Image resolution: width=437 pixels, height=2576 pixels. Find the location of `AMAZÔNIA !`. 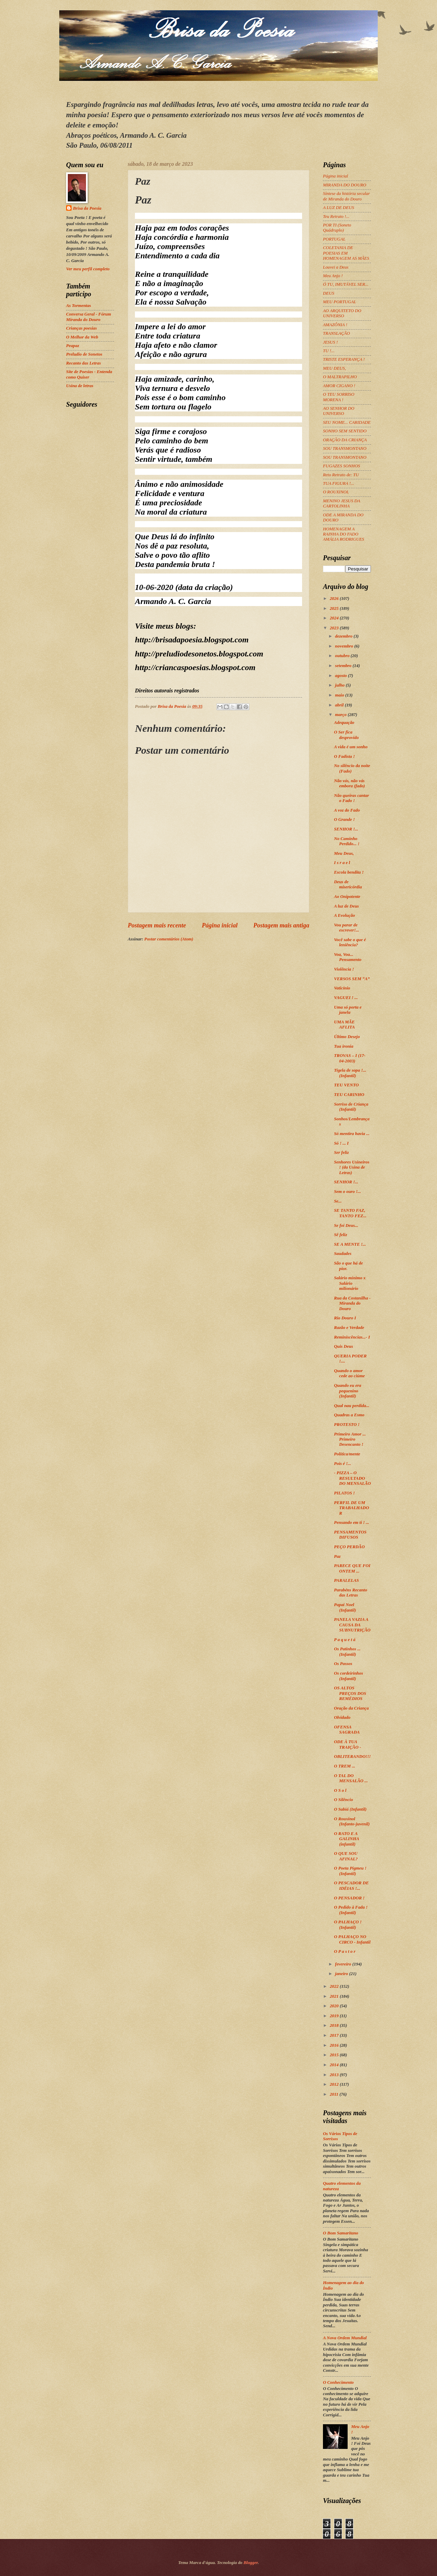

AMAZÔNIA ! is located at coordinates (335, 324).